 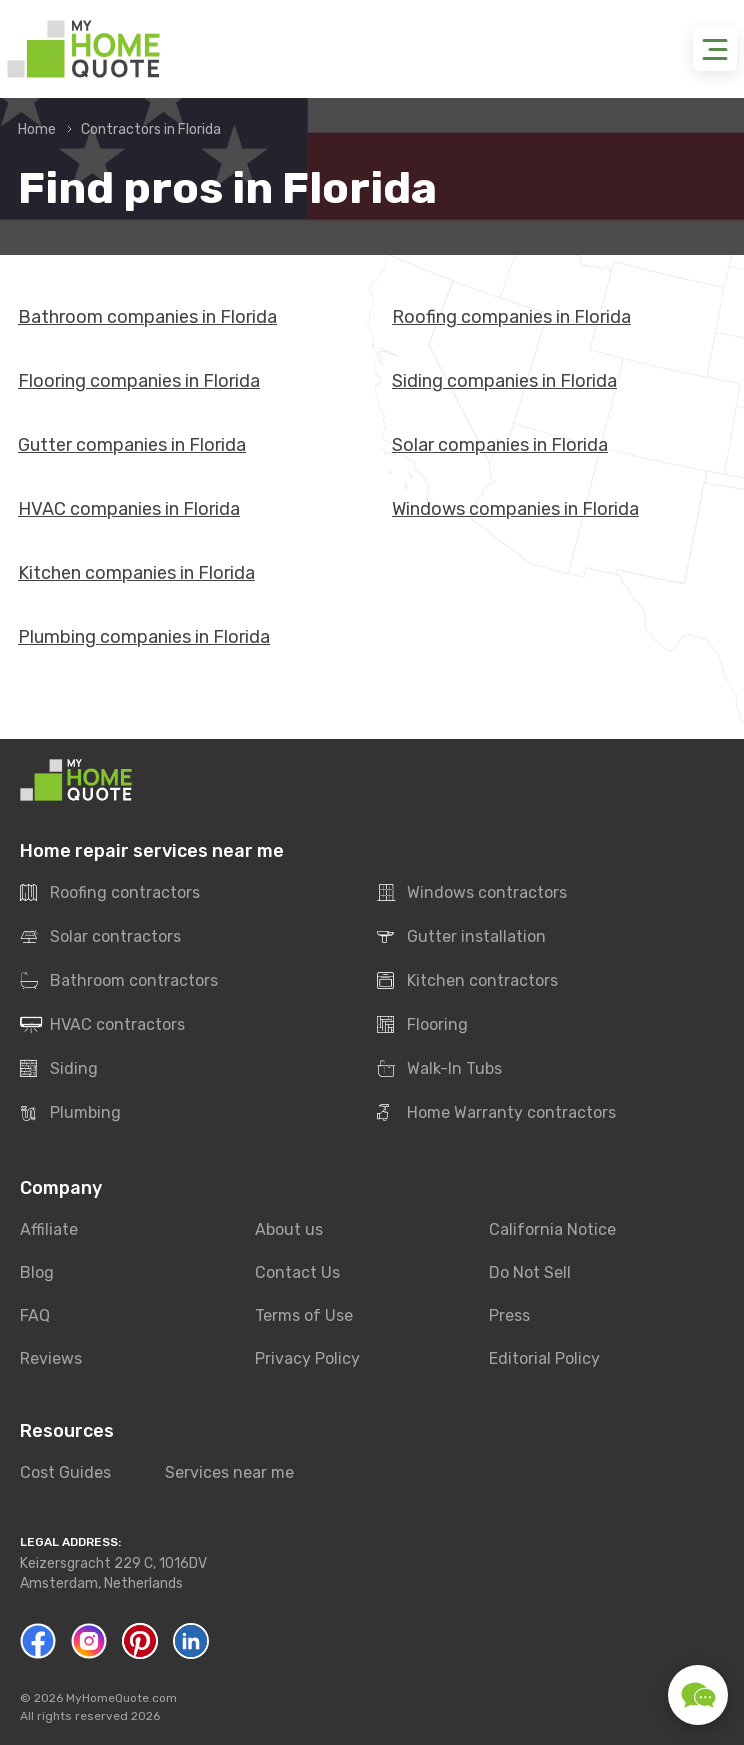 What do you see at coordinates (100, 937) in the screenshot?
I see `Solar contractors` at bounding box center [100, 937].